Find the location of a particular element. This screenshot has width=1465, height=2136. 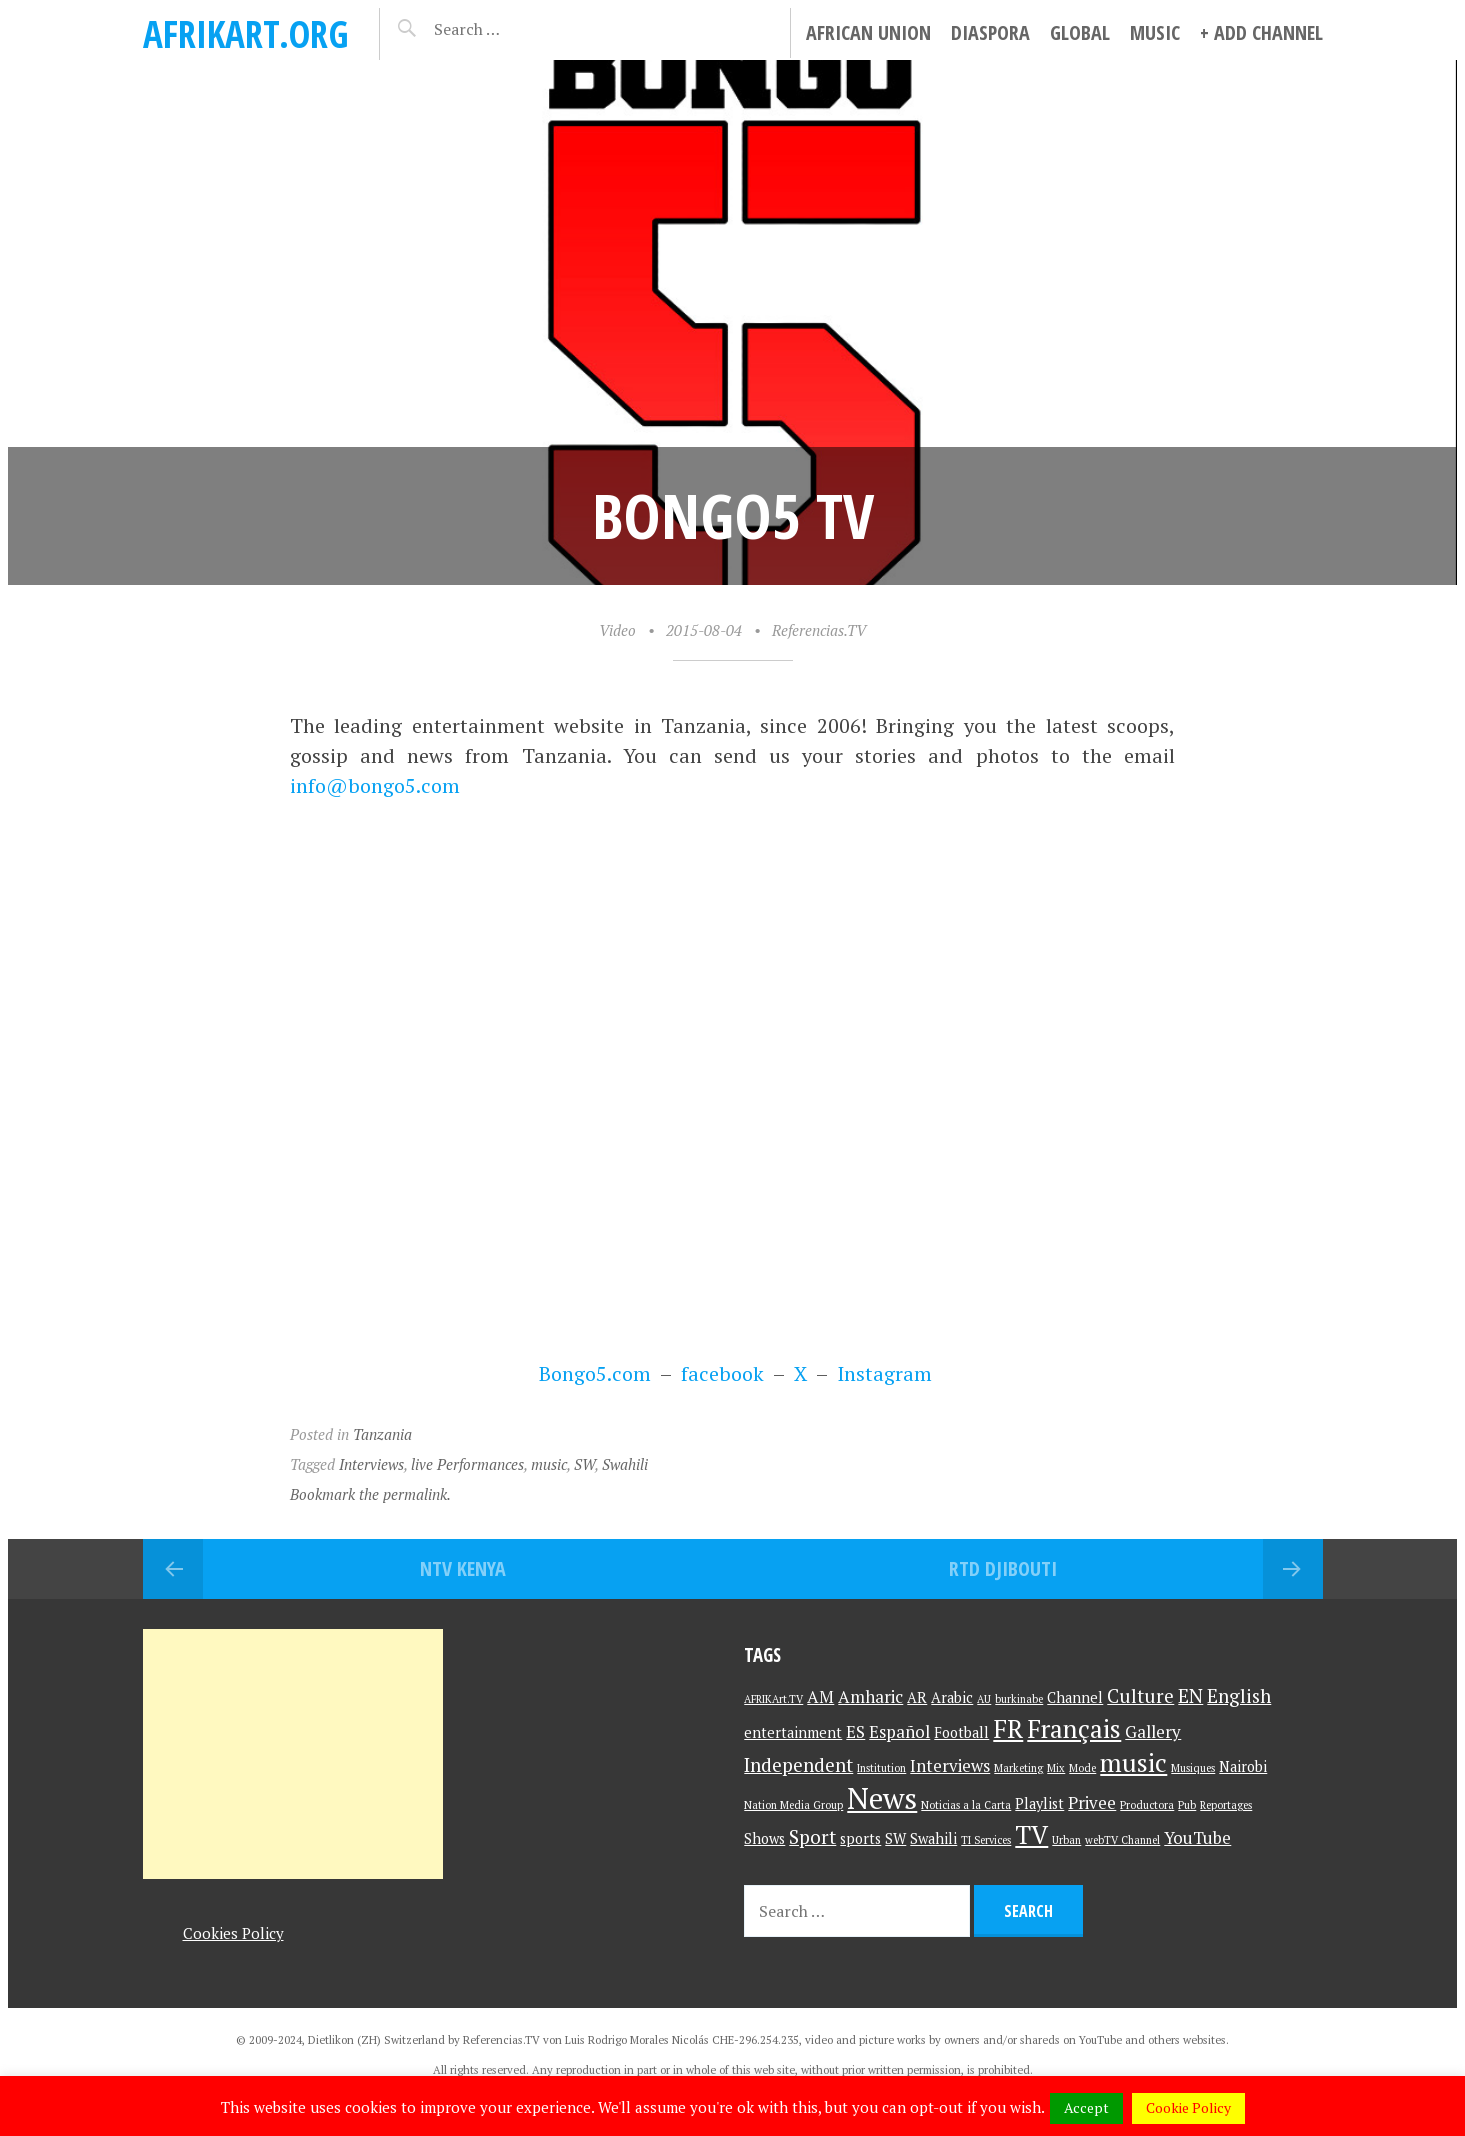

Mix [Mix (1 item)] is located at coordinates (1056, 1768).